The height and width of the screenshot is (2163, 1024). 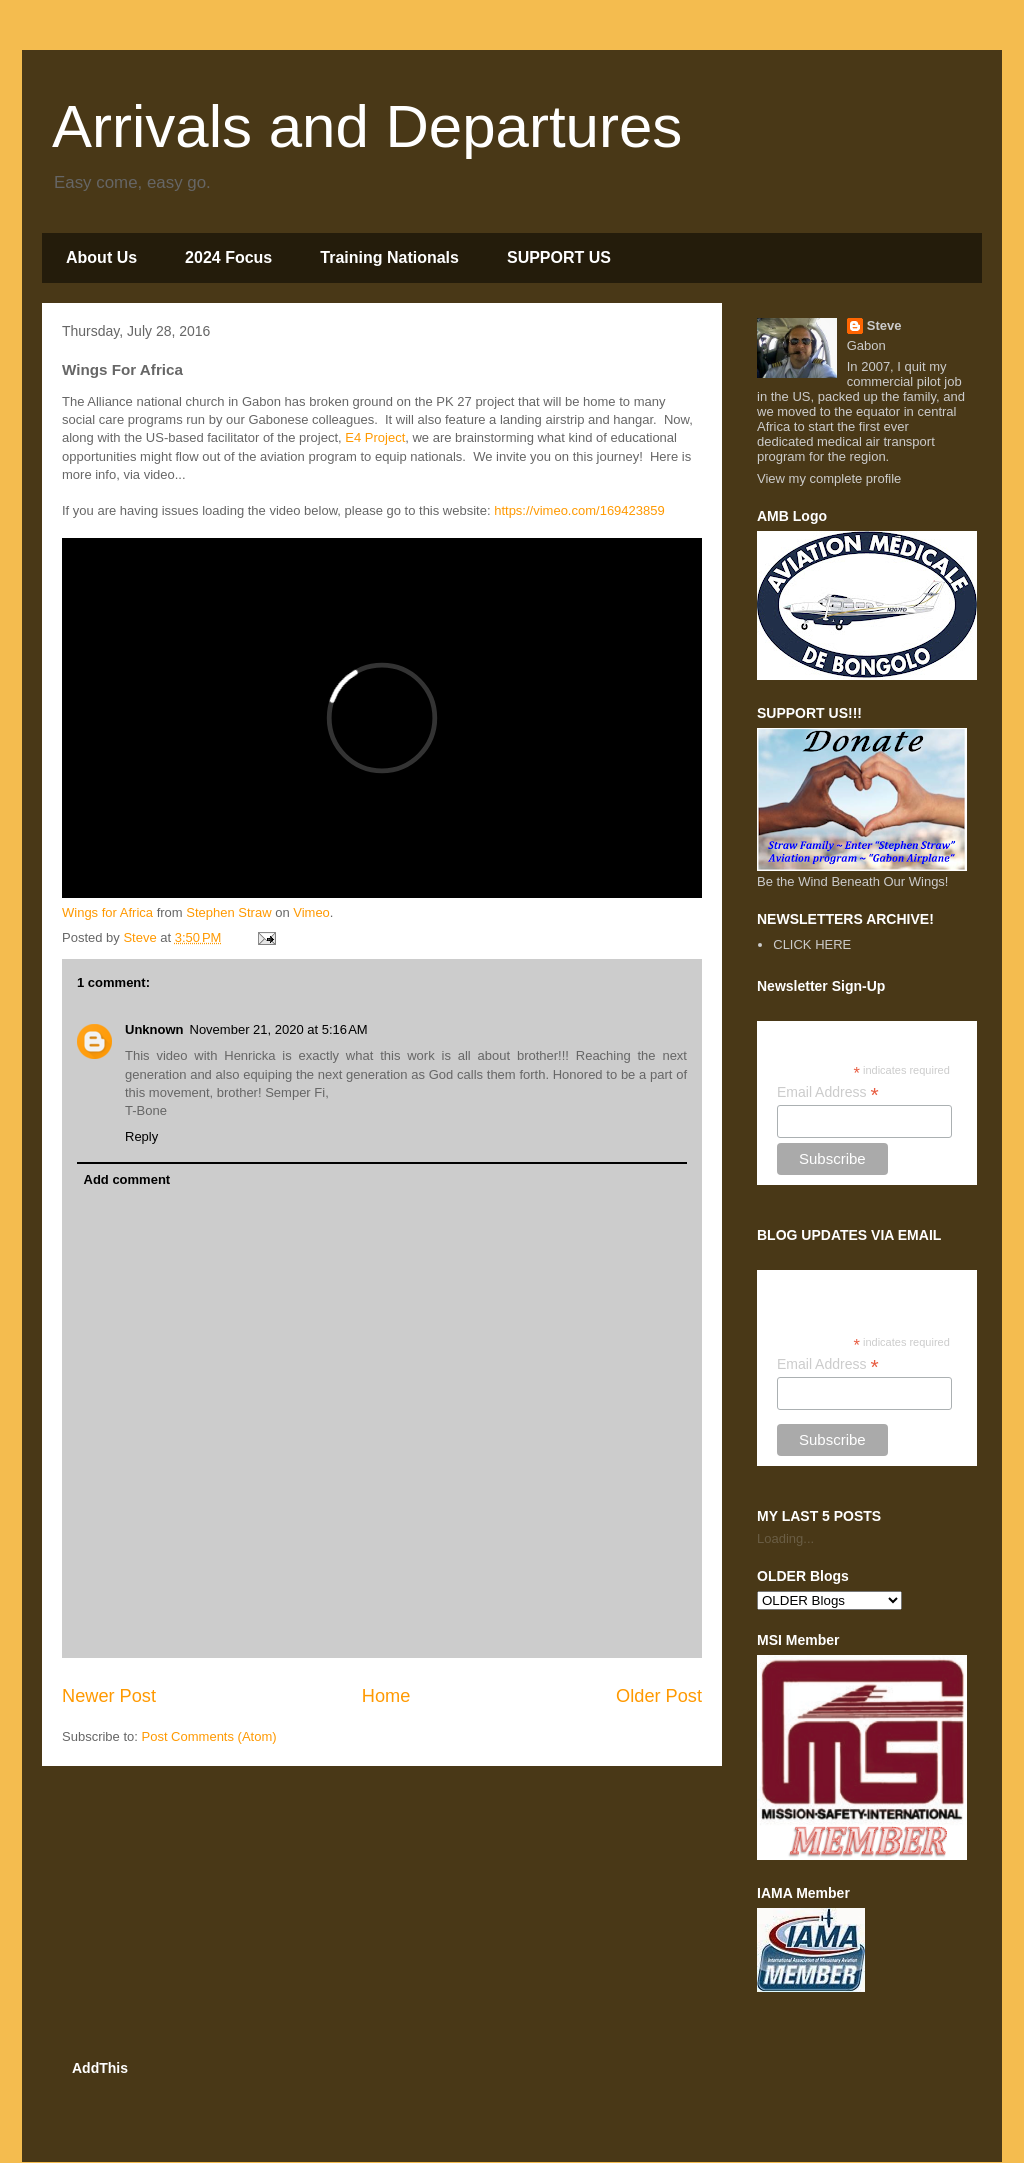 What do you see at coordinates (279, 1029) in the screenshot?
I see `November 21, 2020 at 5:16 AM` at bounding box center [279, 1029].